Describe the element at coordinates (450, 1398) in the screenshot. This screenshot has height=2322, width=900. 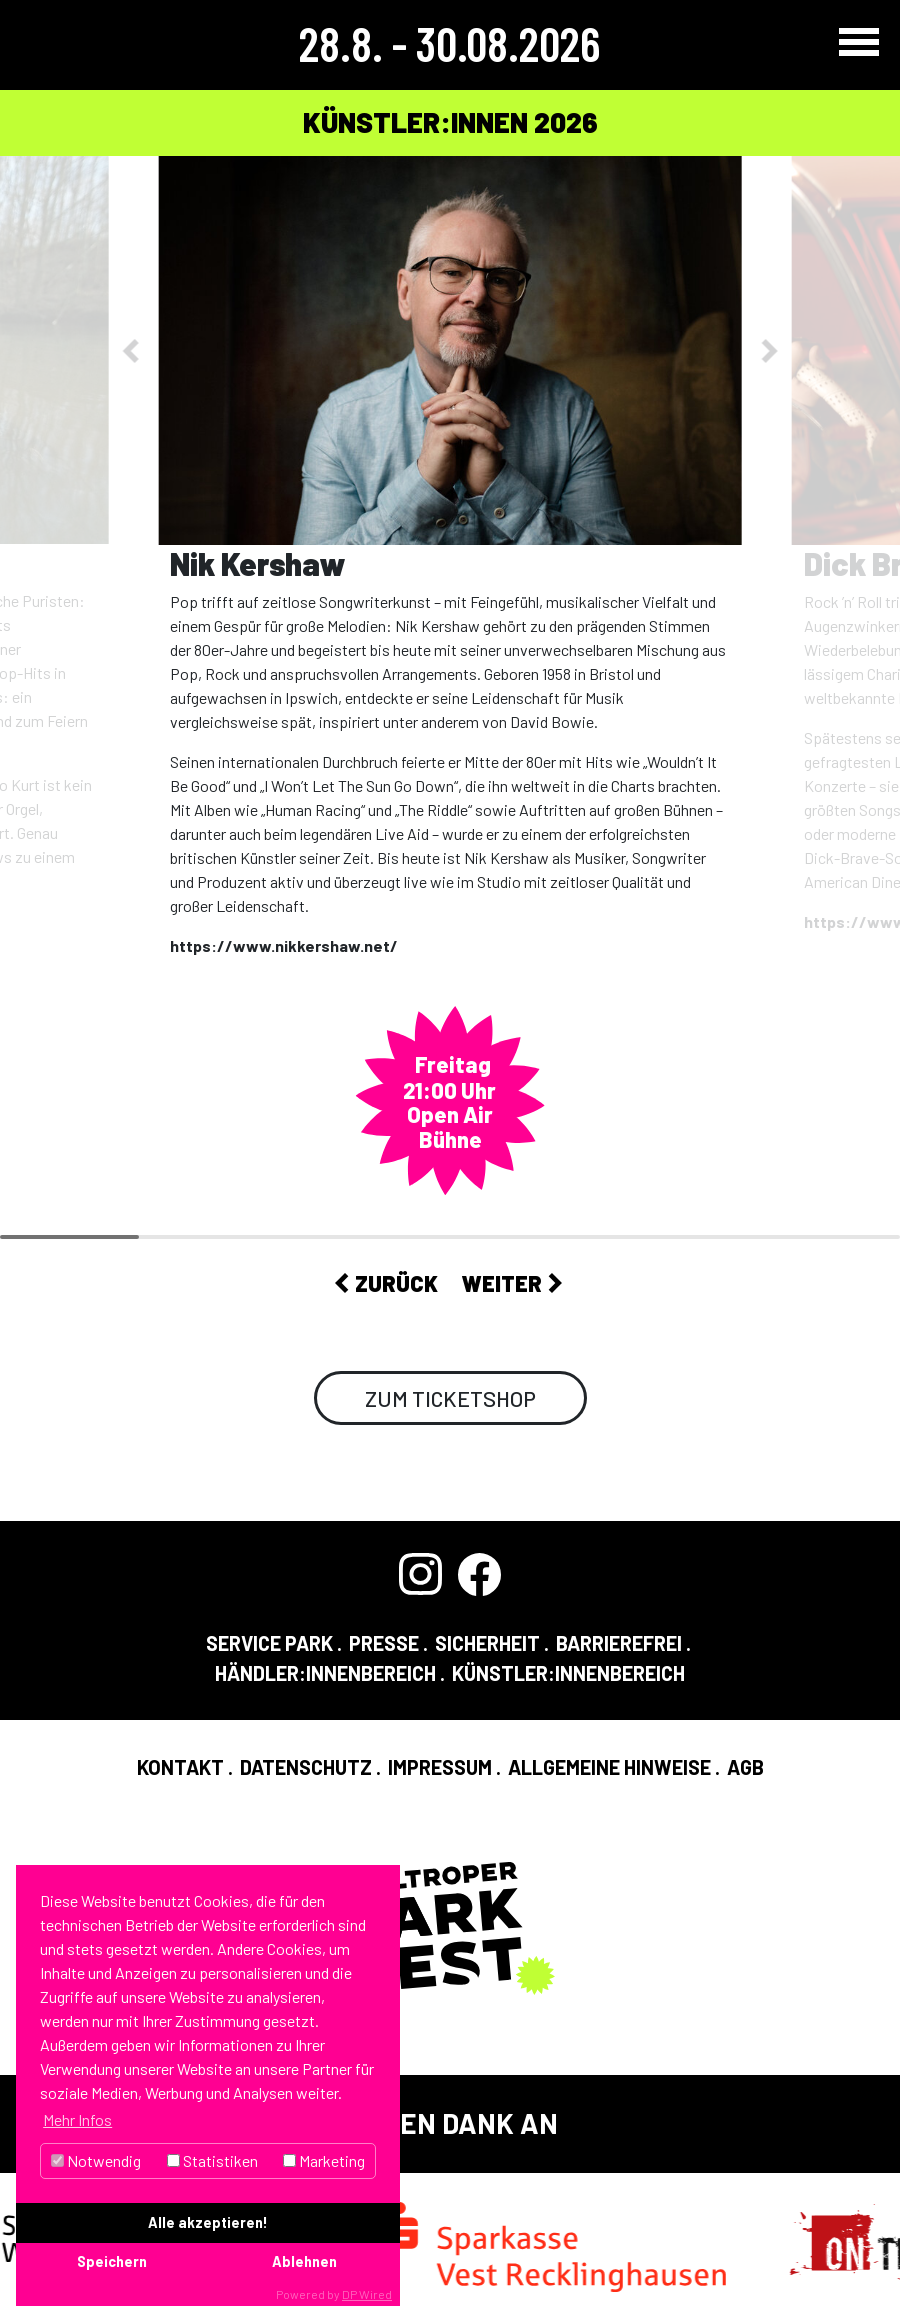
I see `Zum Ticketshop` at that location.